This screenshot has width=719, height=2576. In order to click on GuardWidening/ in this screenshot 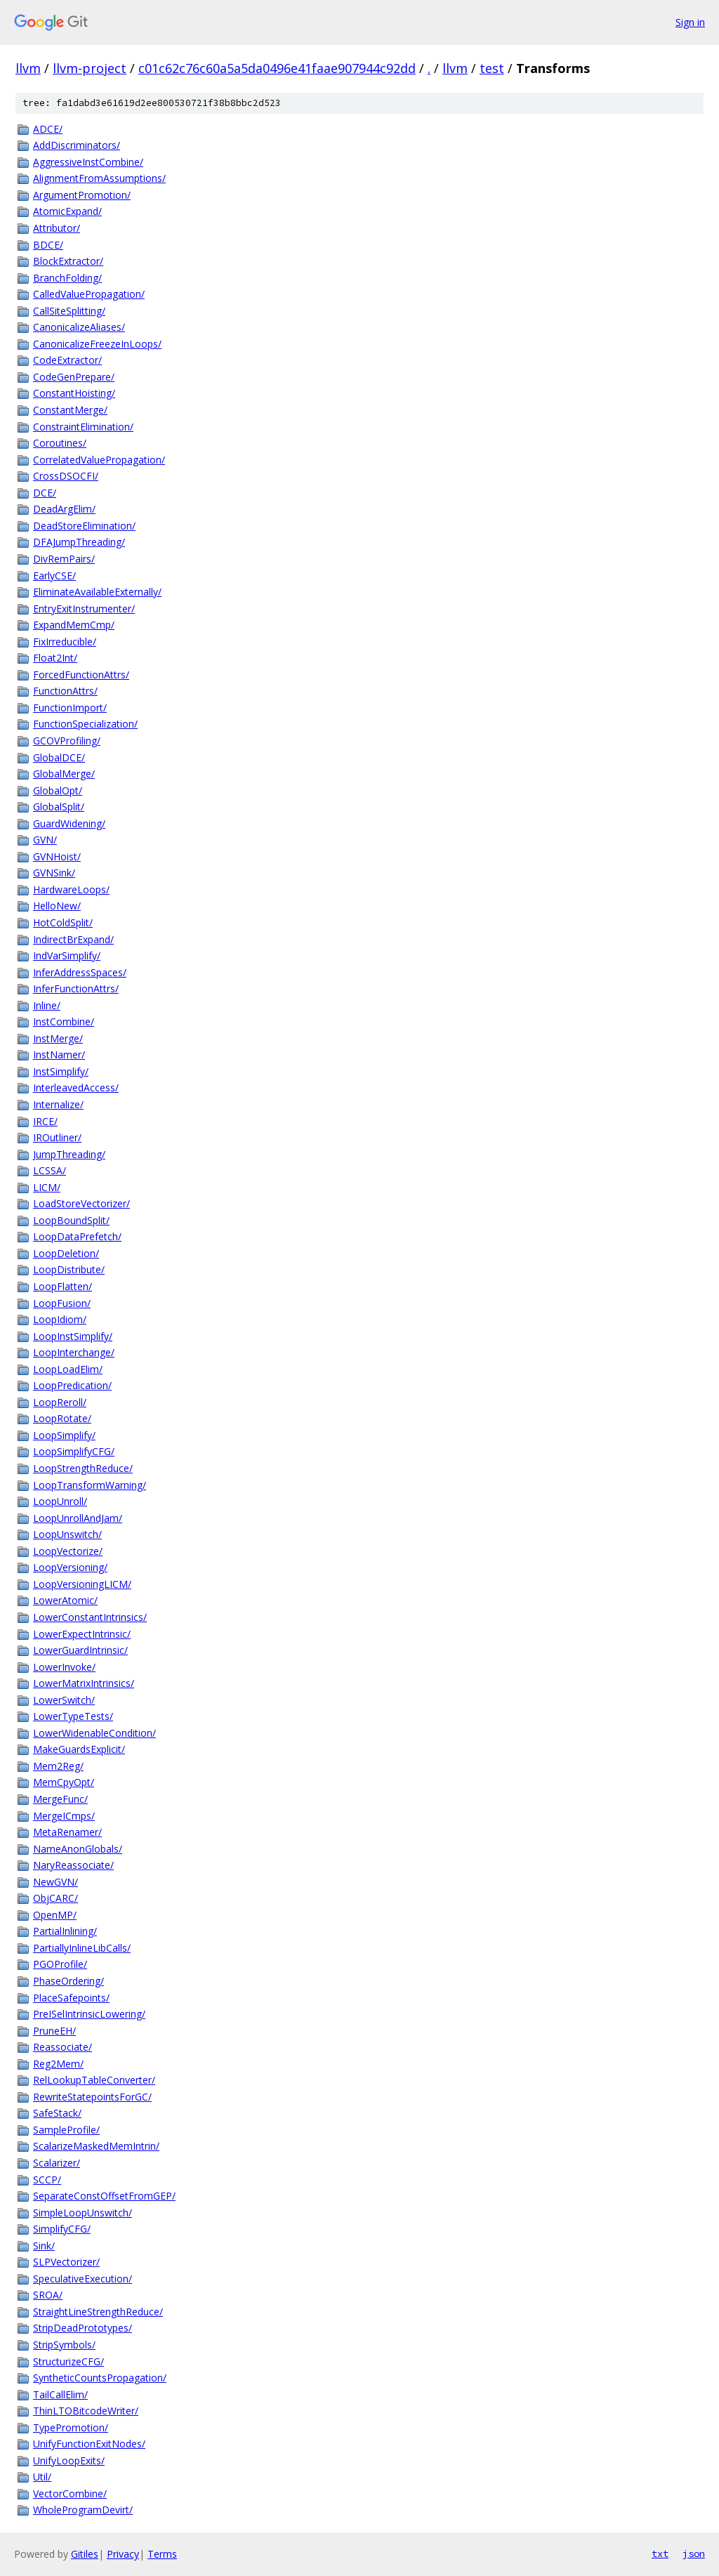, I will do `click(69, 823)`.